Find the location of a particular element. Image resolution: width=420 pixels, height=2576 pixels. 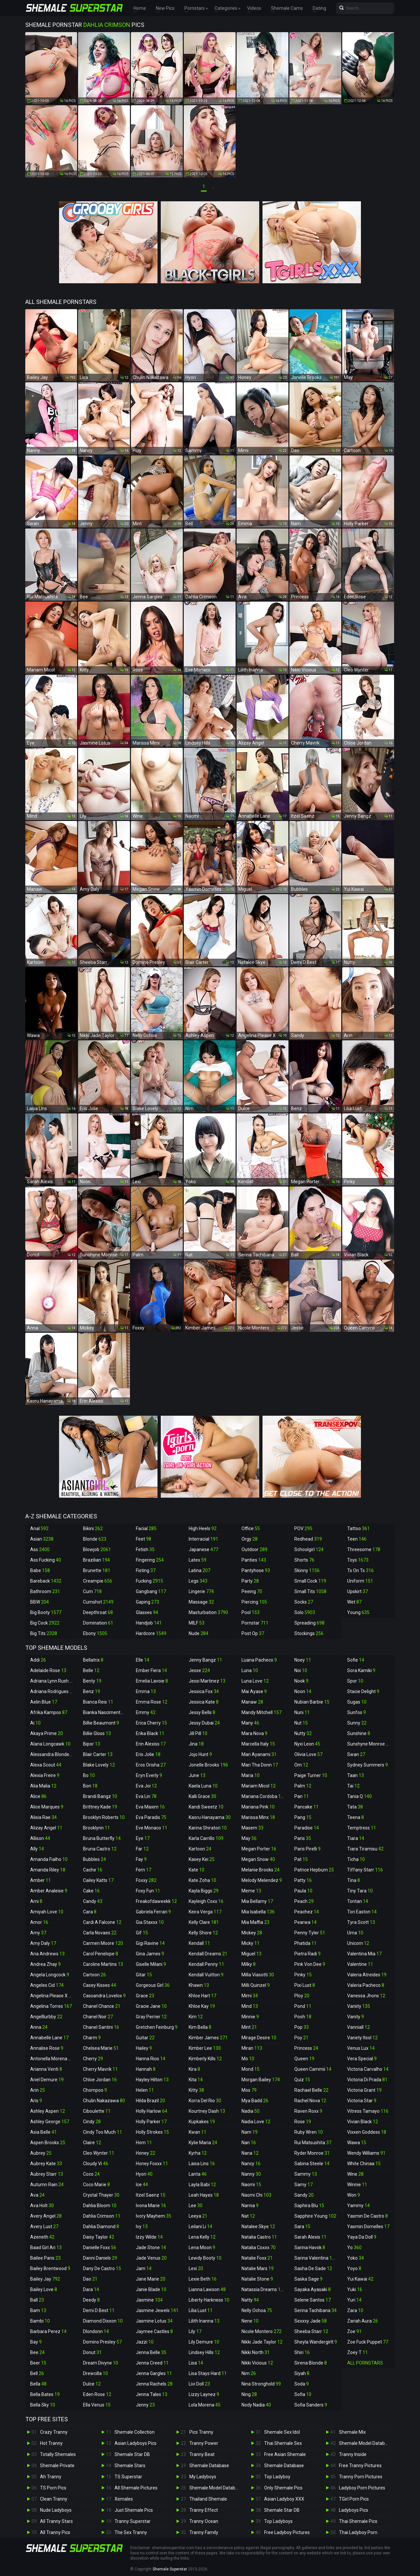

Kandi Sweetz is located at coordinates (206, 1806).